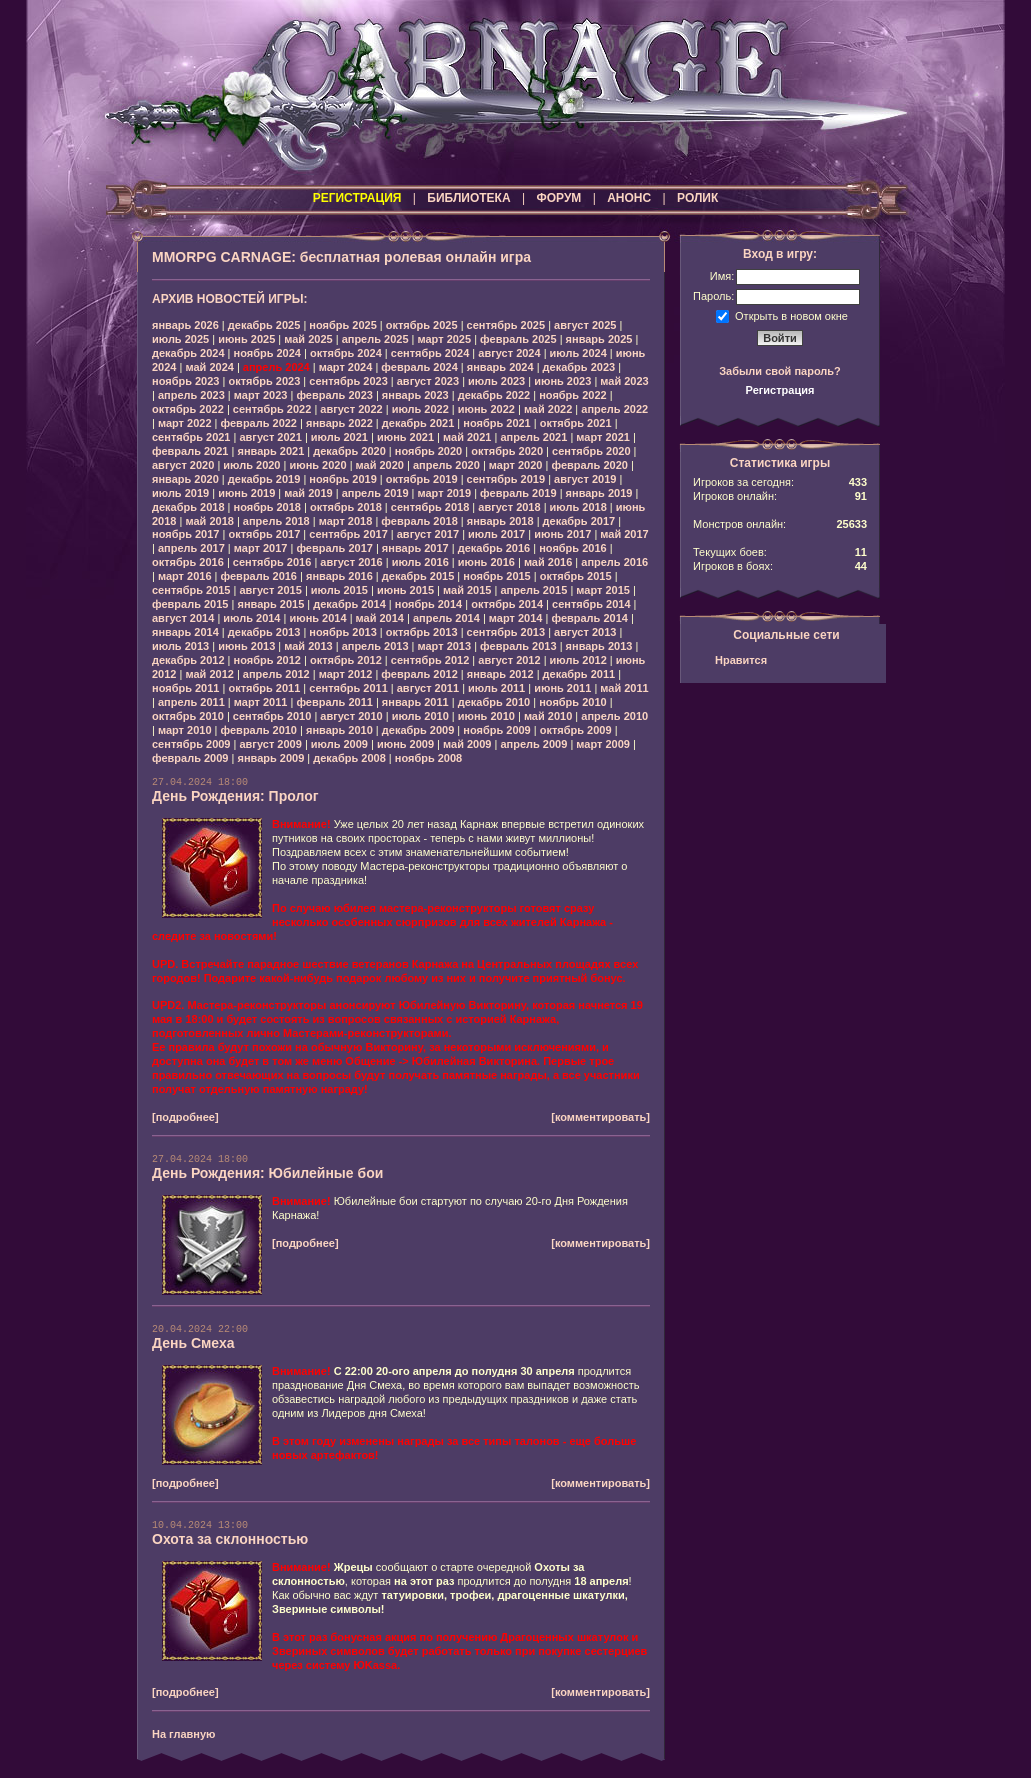 This screenshot has width=1031, height=1778. What do you see at coordinates (267, 1173) in the screenshot?
I see `День Рождения: Юбилейные бои` at bounding box center [267, 1173].